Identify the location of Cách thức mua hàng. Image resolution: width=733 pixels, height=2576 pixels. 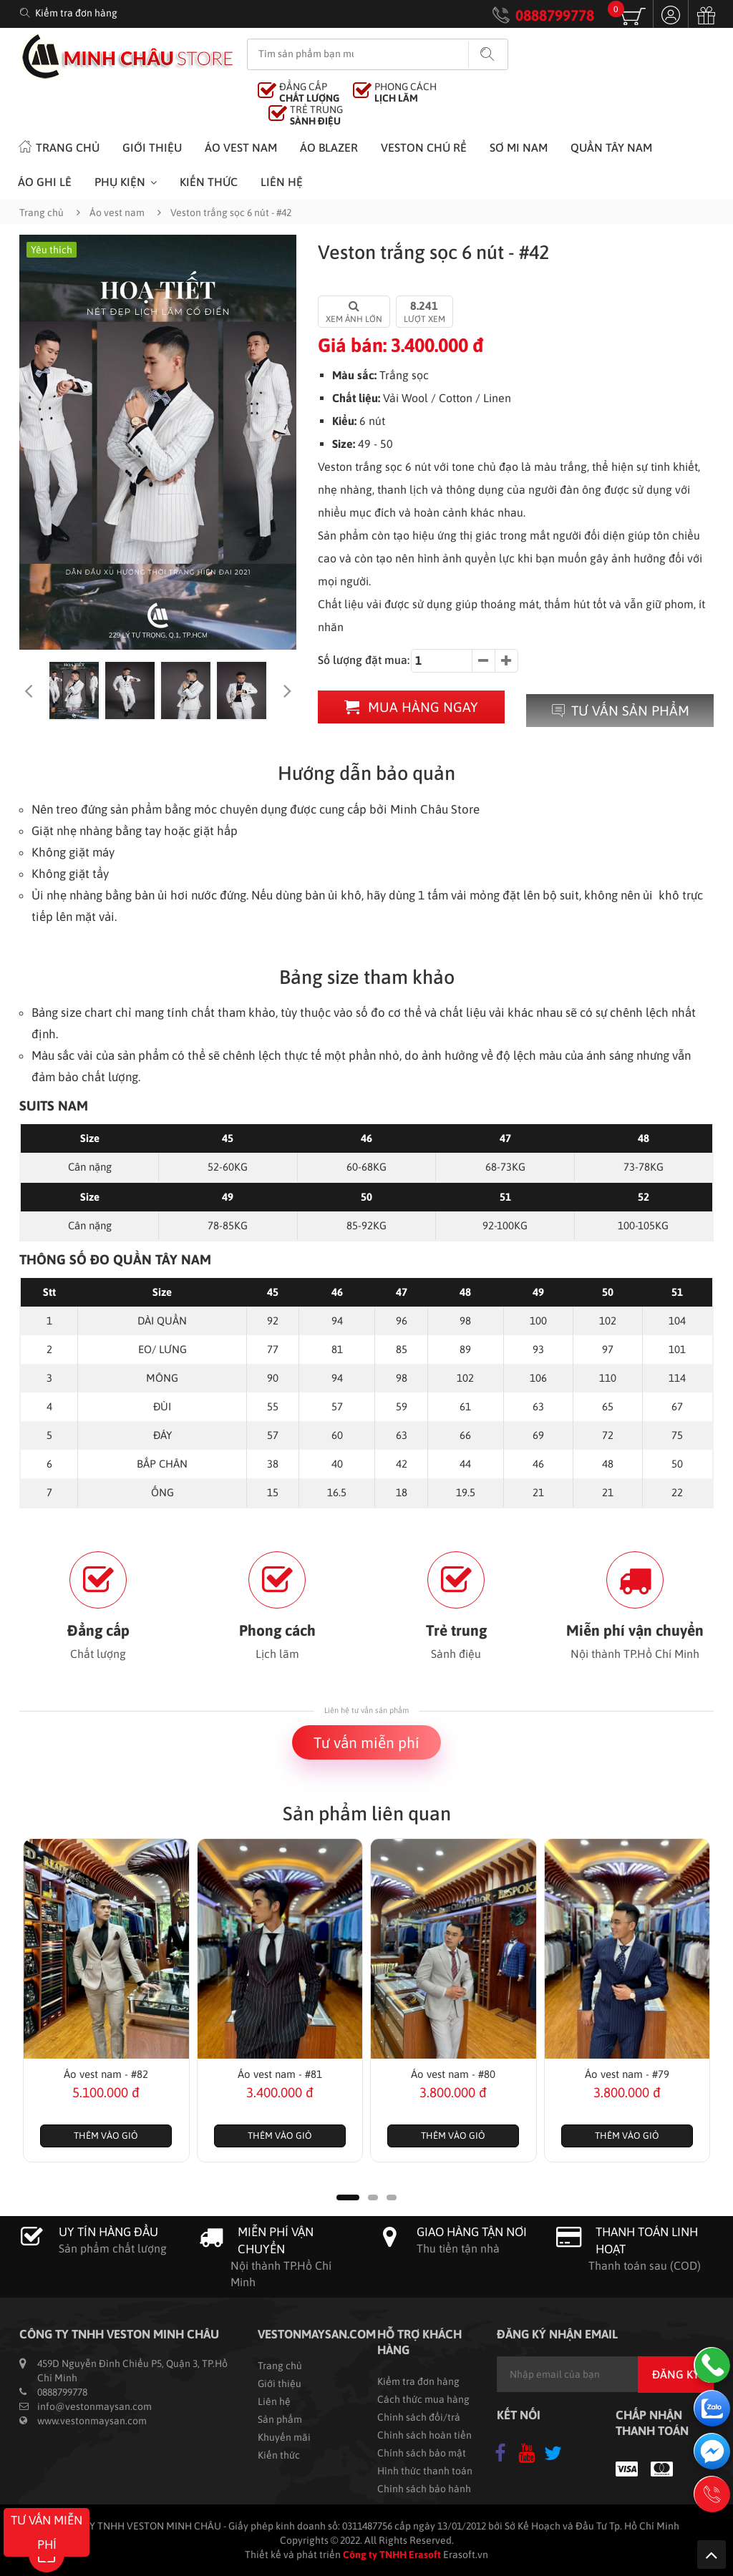
(423, 2399).